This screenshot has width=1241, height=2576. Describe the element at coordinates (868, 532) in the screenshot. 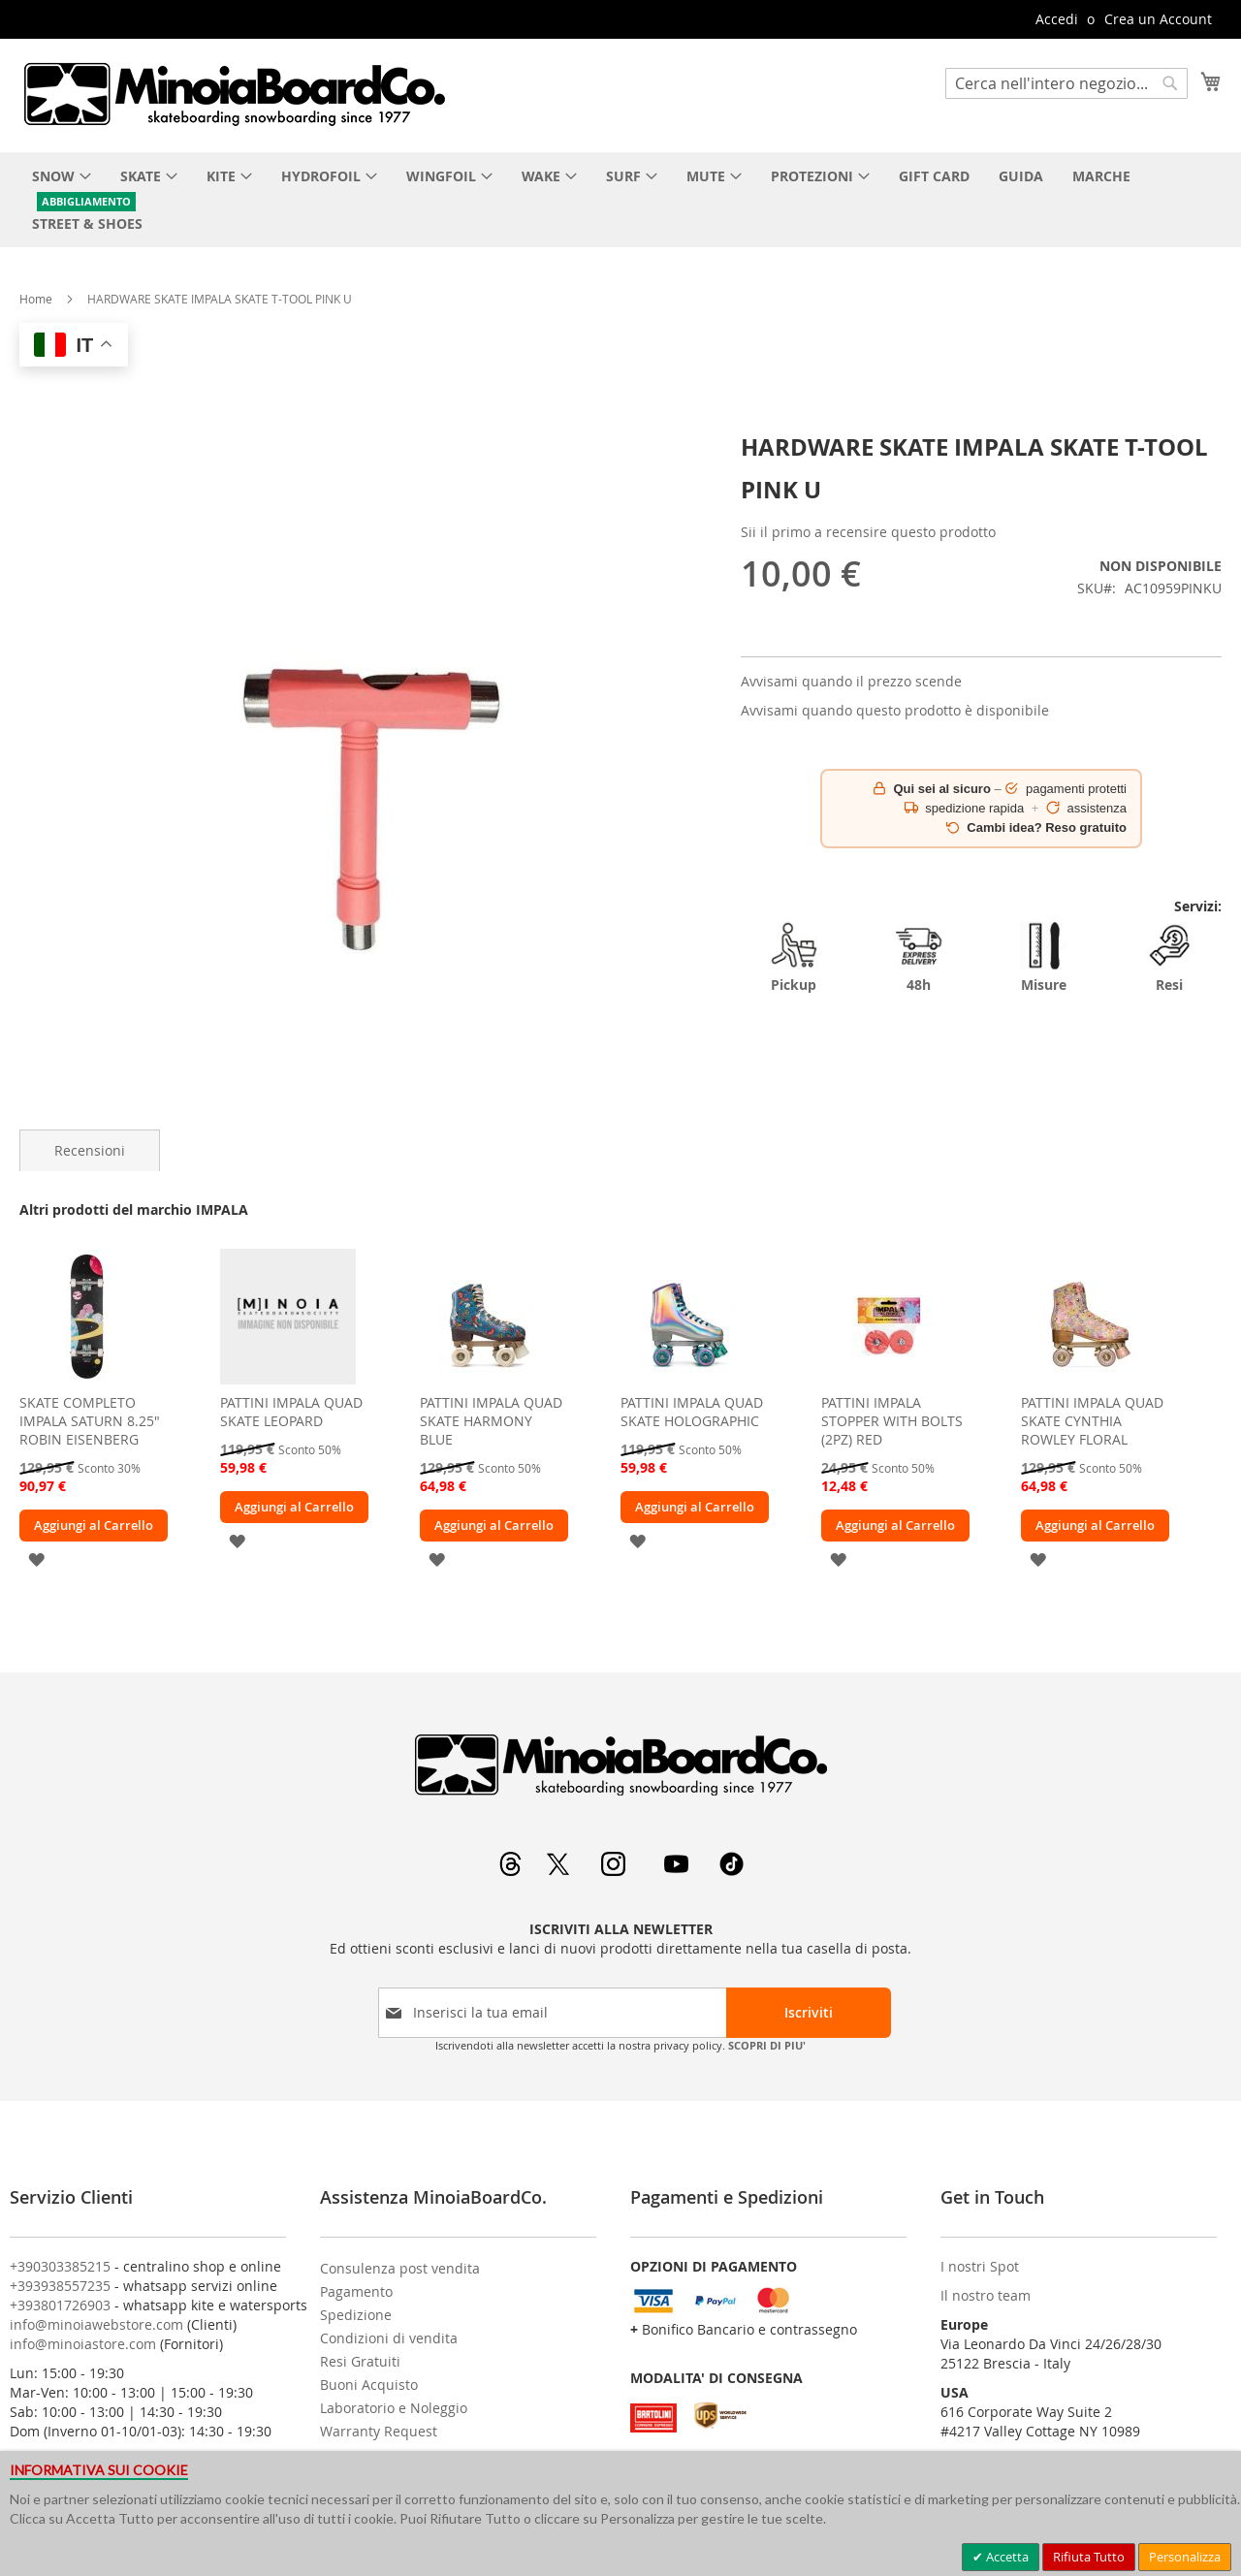

I see `Sii il primo a recensire questo prodotto` at that location.